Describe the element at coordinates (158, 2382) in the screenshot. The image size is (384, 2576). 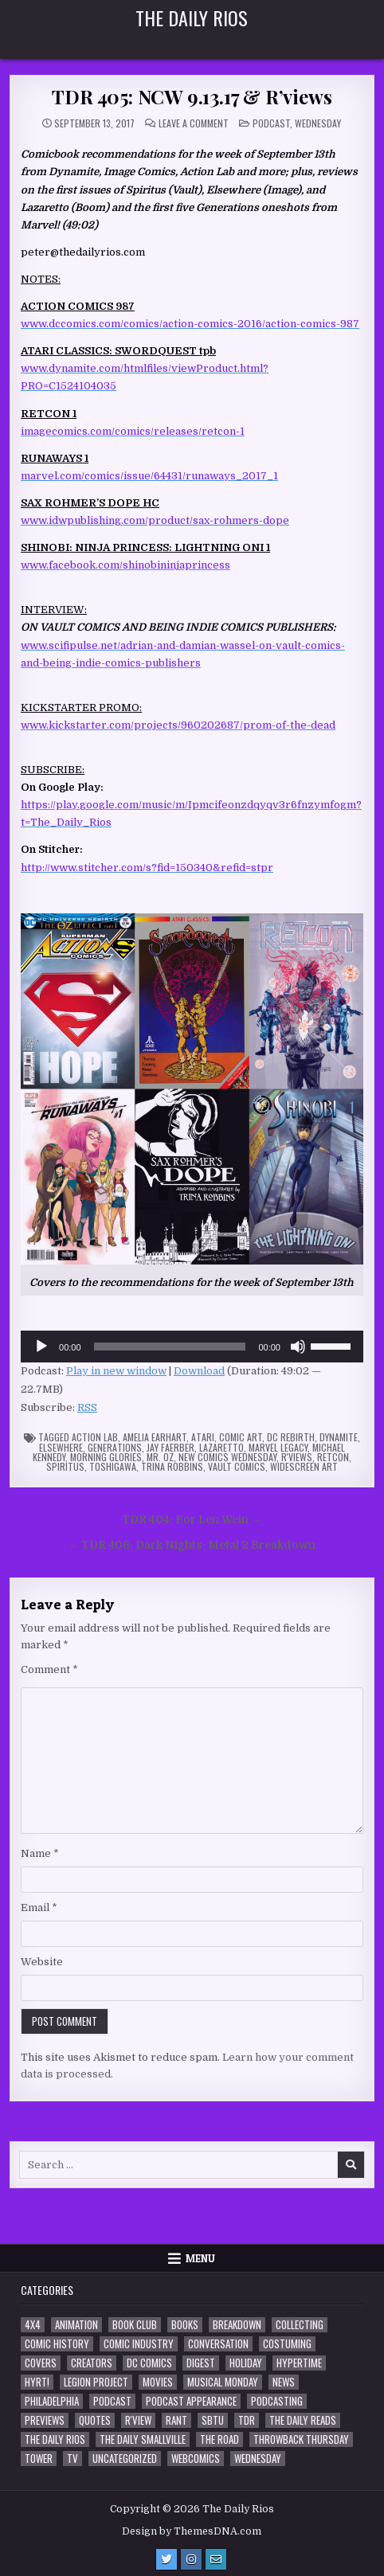
I see `Movies [Movies (19 items)]` at that location.